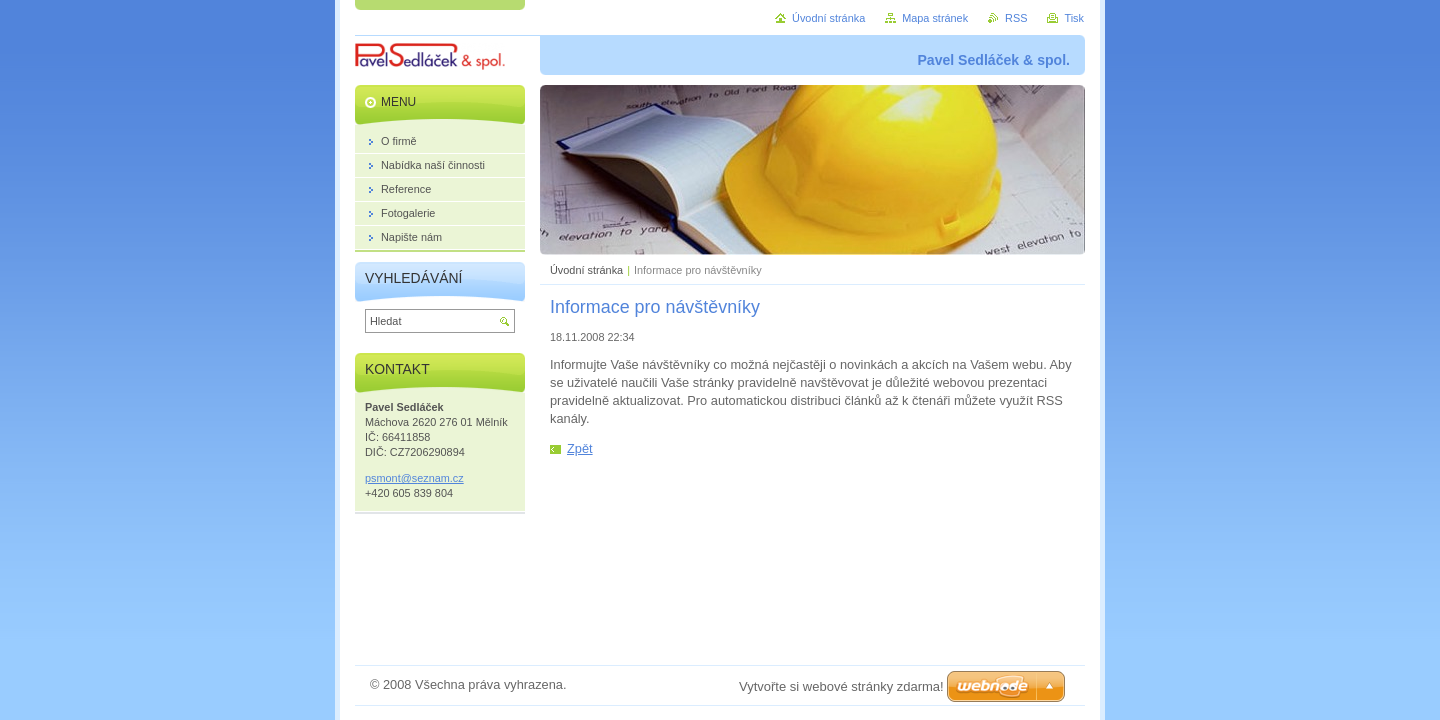 The image size is (1440, 720). Describe the element at coordinates (580, 448) in the screenshot. I see `Zpět` at that location.